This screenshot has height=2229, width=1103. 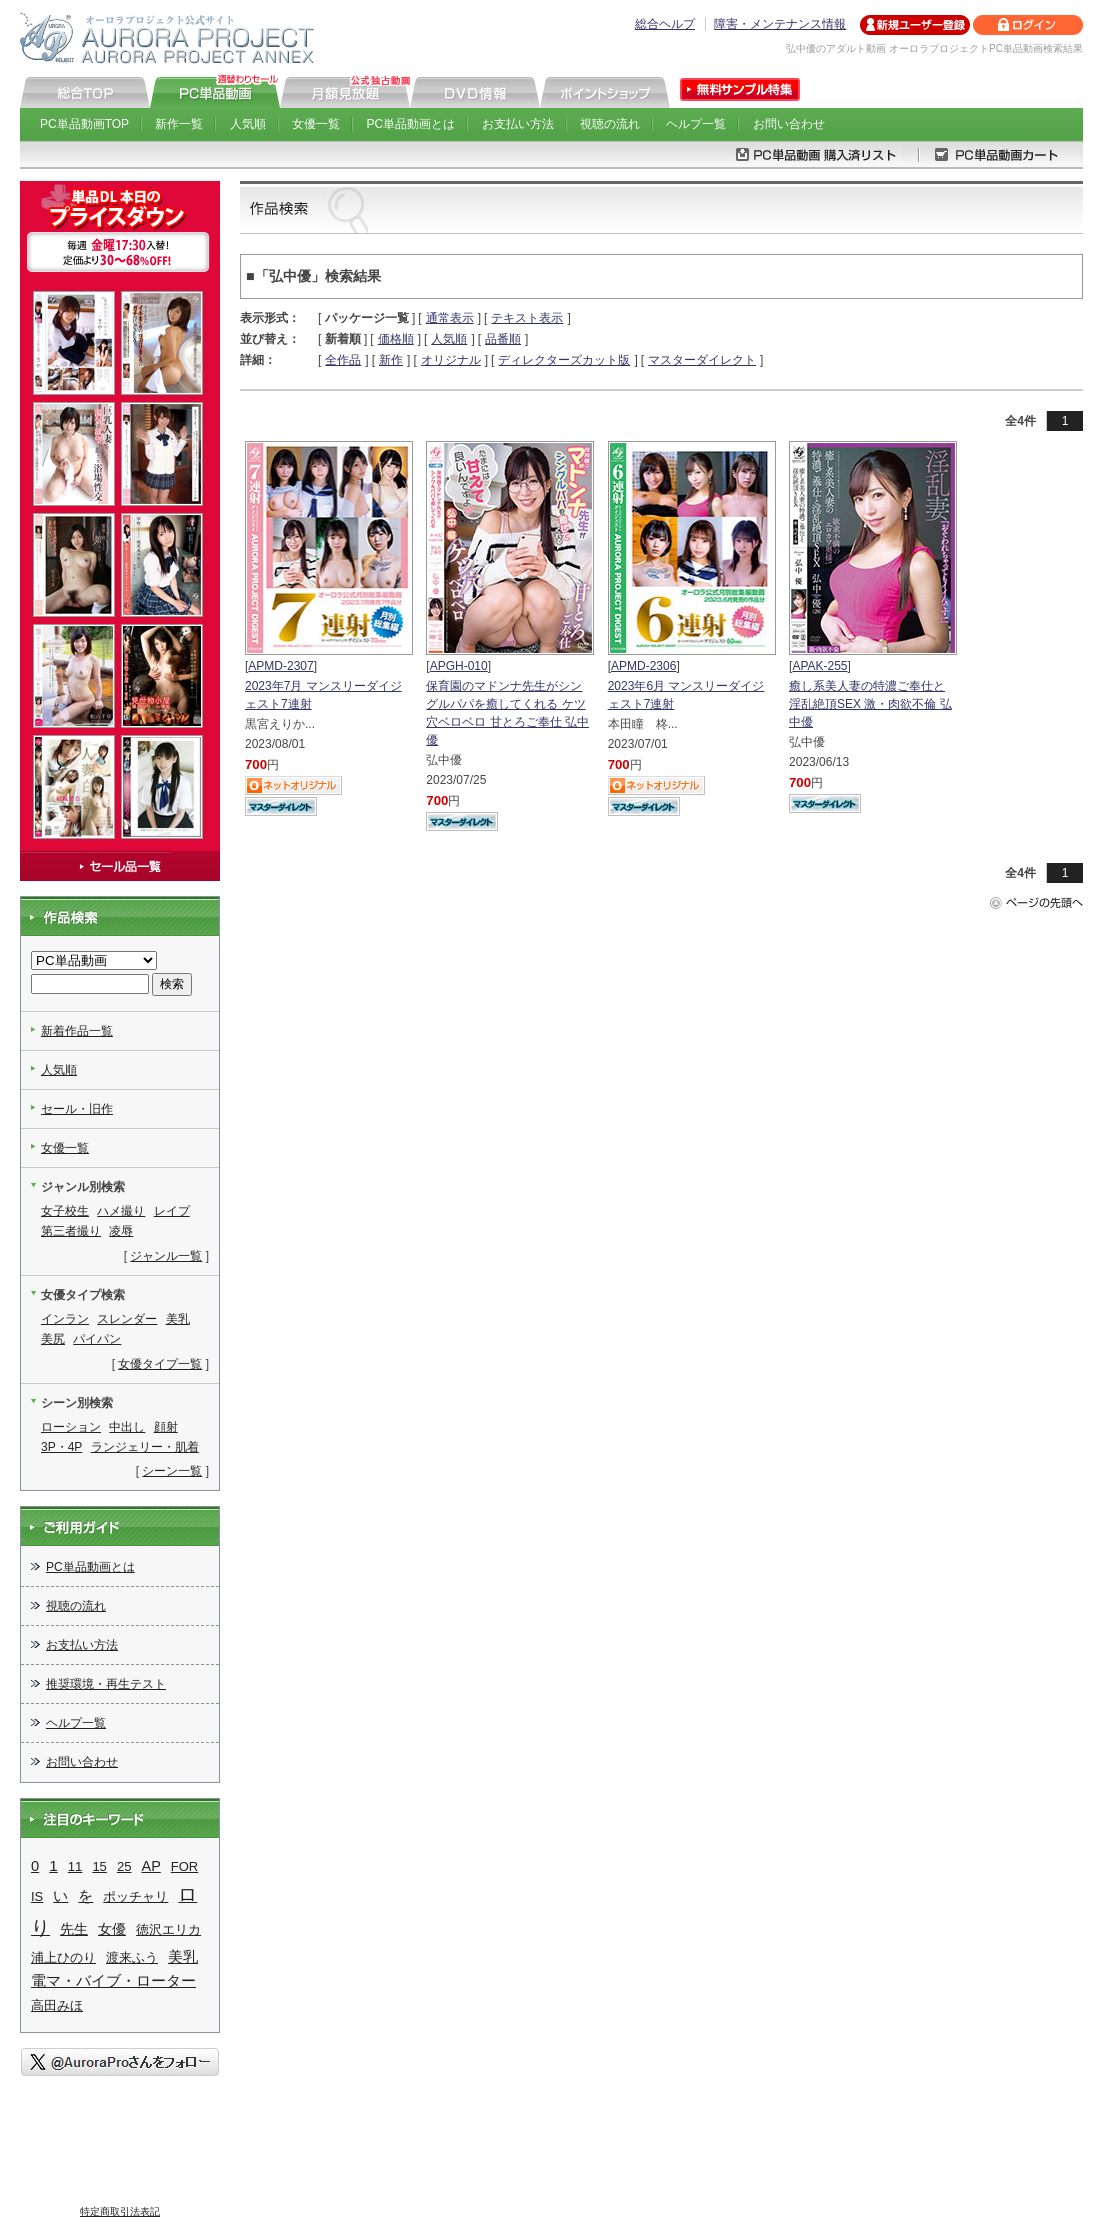 What do you see at coordinates (696, 124) in the screenshot?
I see `ヘルプ一覧` at bounding box center [696, 124].